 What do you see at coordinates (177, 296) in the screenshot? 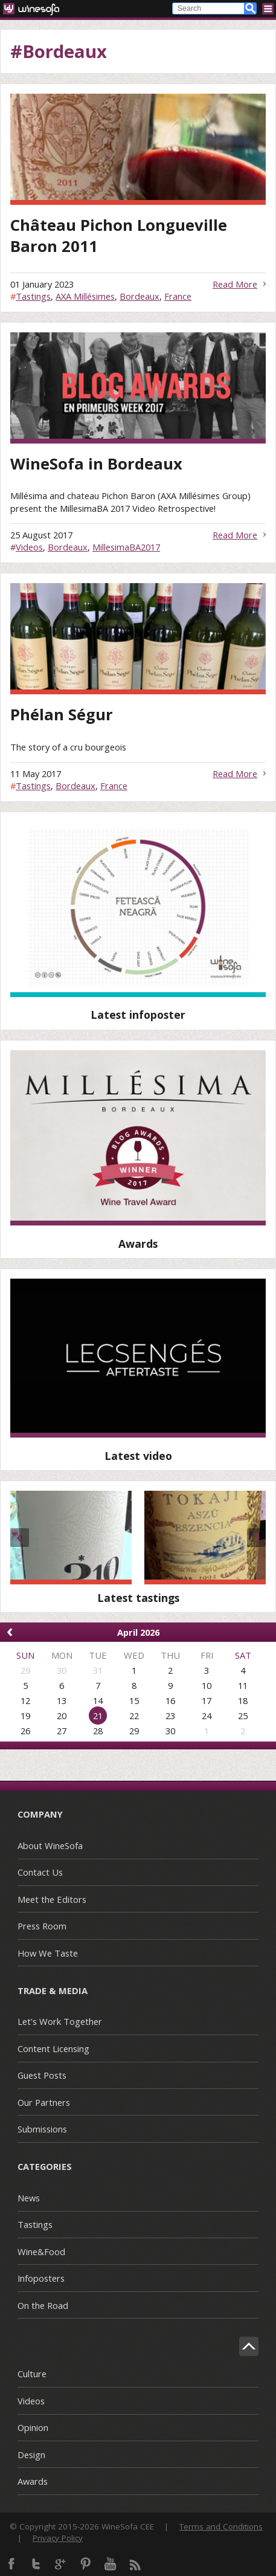
I see `France` at bounding box center [177, 296].